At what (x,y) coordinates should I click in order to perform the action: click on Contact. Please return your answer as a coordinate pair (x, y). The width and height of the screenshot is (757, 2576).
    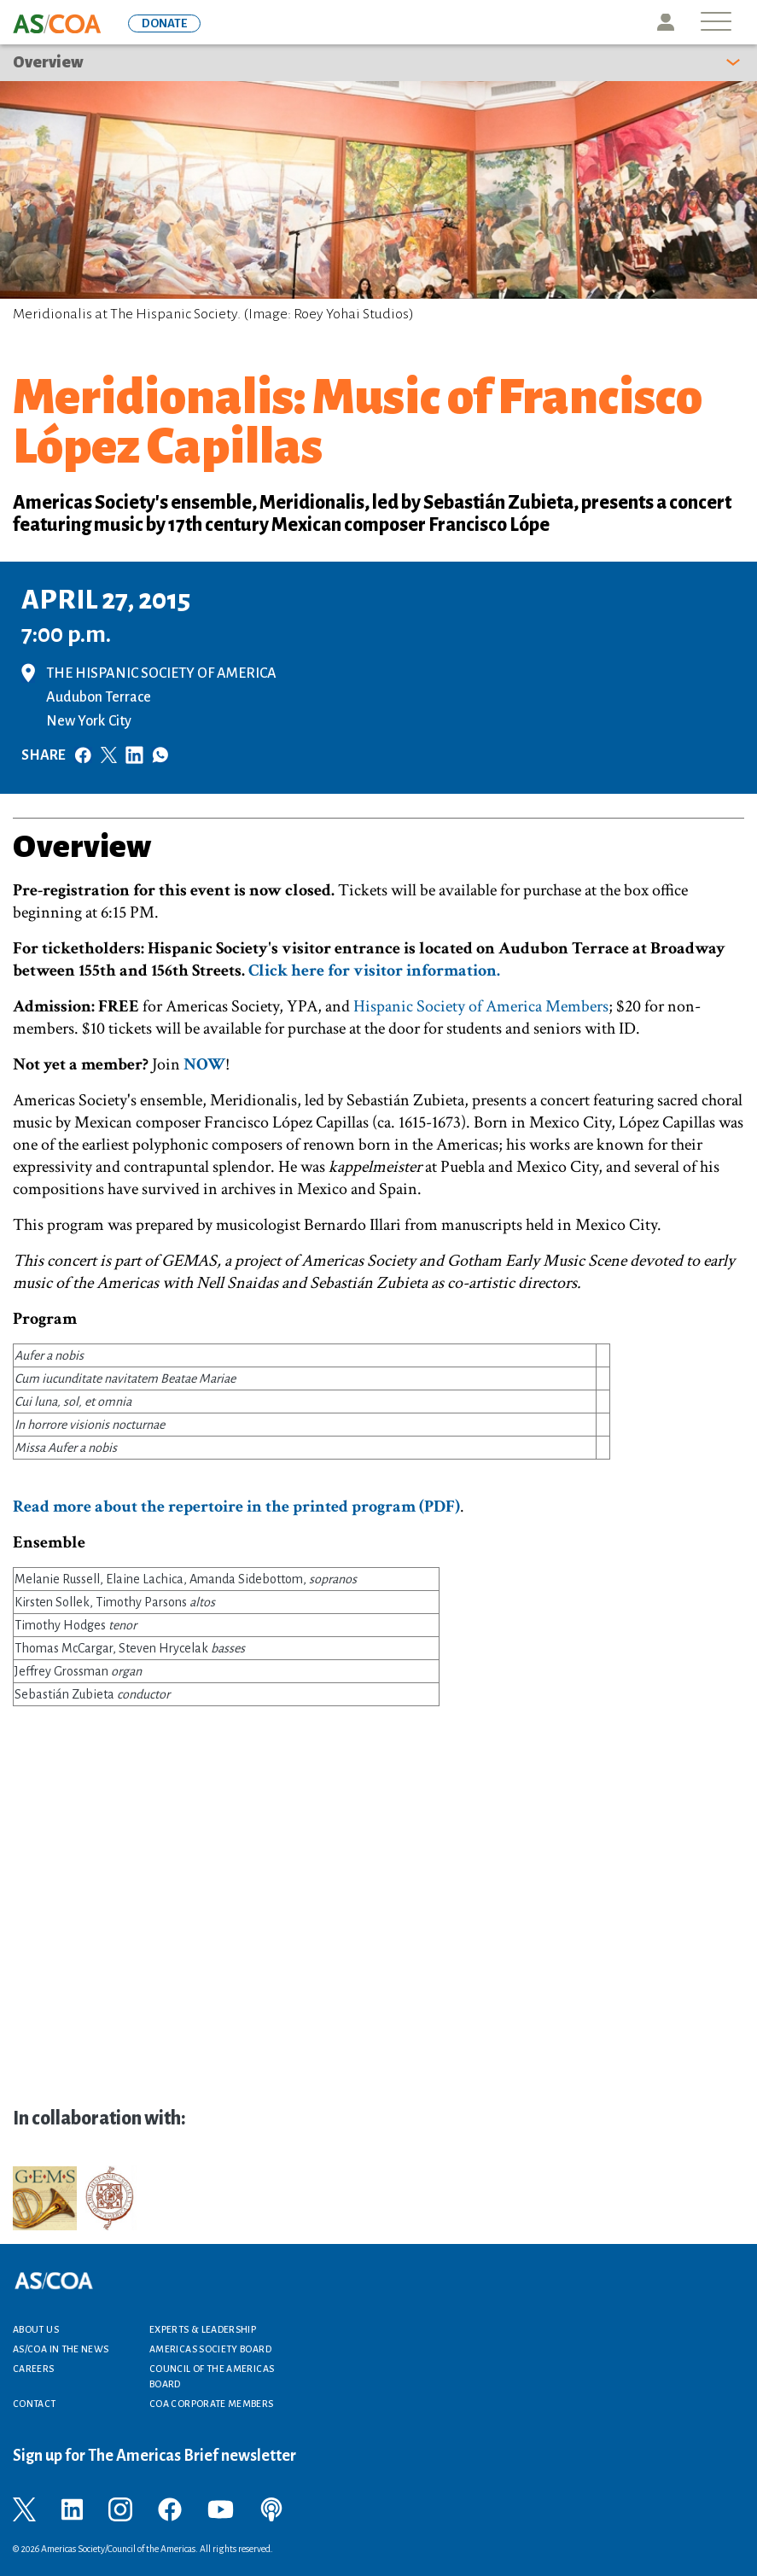
    Looking at the image, I should click on (34, 2403).